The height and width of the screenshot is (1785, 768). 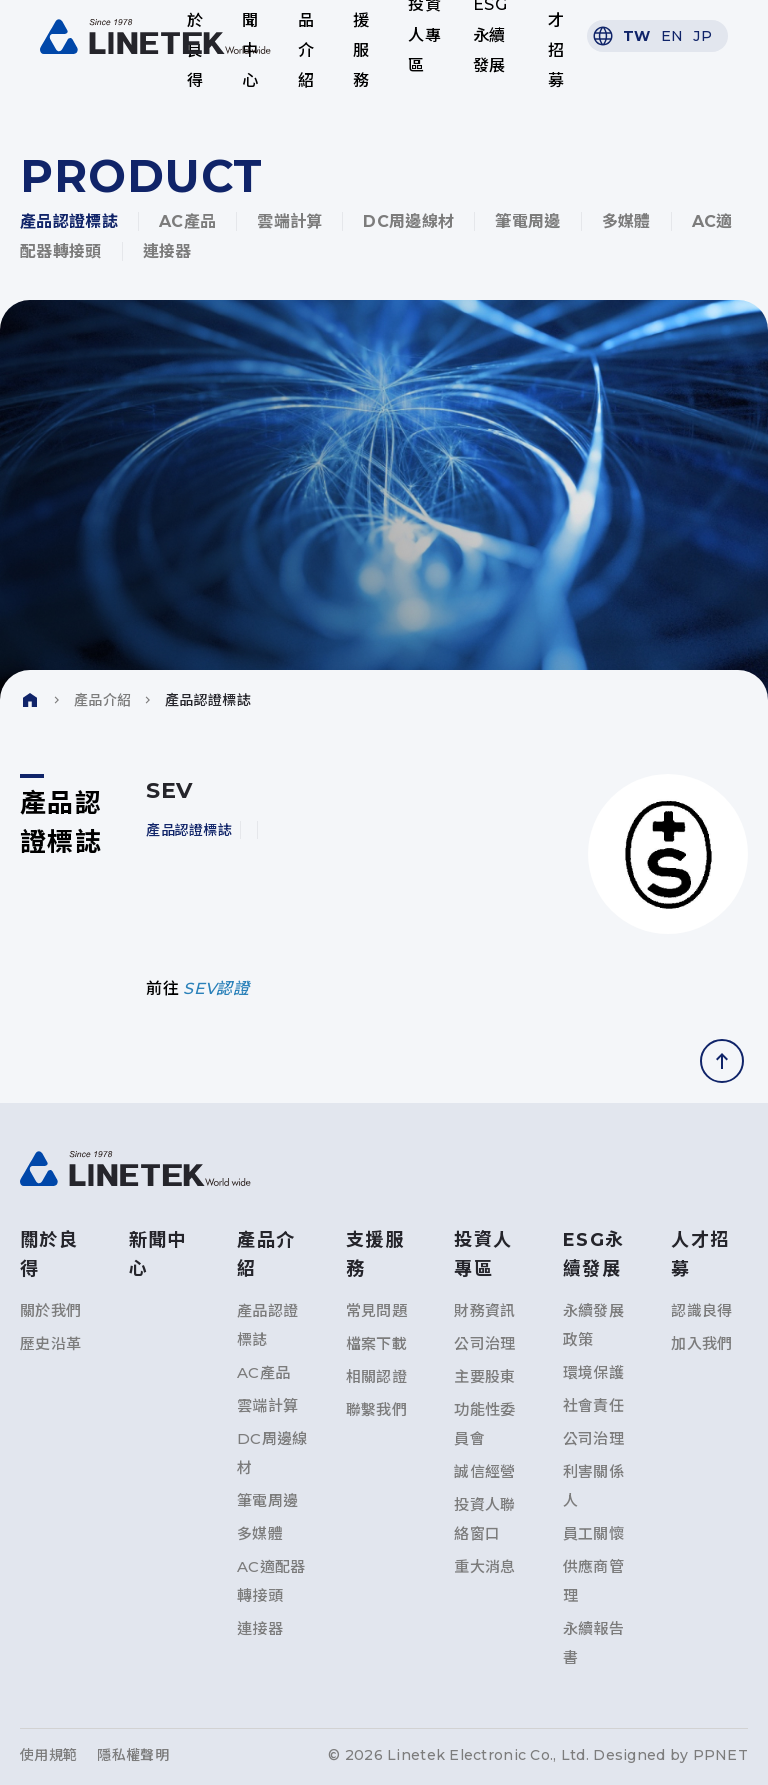 I want to click on 隱私權聲明, so click(x=132, y=1755).